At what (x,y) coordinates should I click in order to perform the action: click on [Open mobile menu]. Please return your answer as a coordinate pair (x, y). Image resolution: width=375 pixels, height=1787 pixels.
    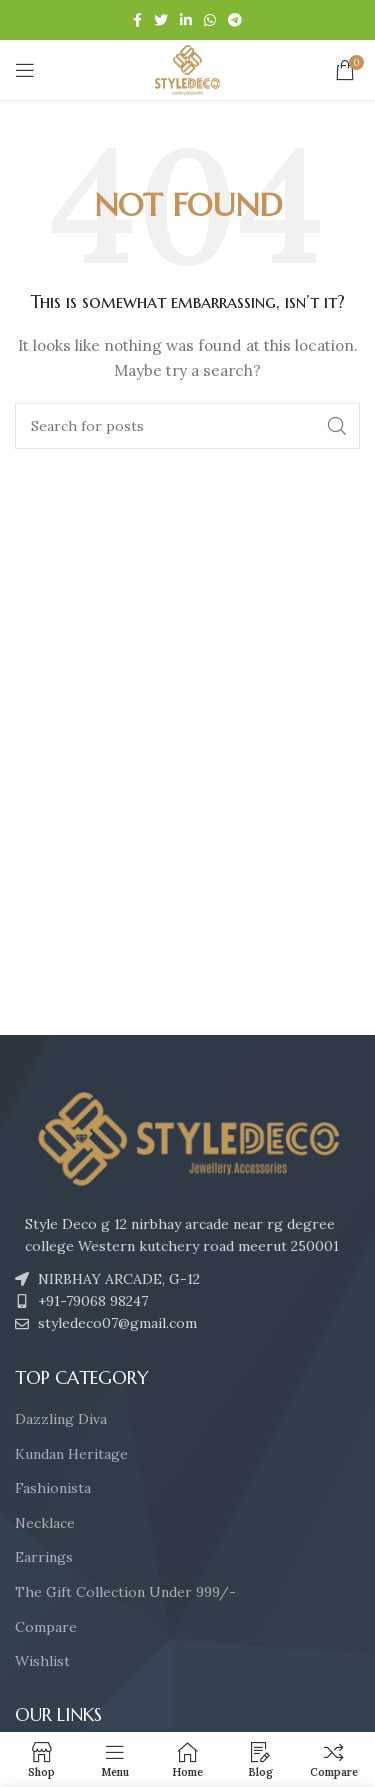
    Looking at the image, I should click on (25, 70).